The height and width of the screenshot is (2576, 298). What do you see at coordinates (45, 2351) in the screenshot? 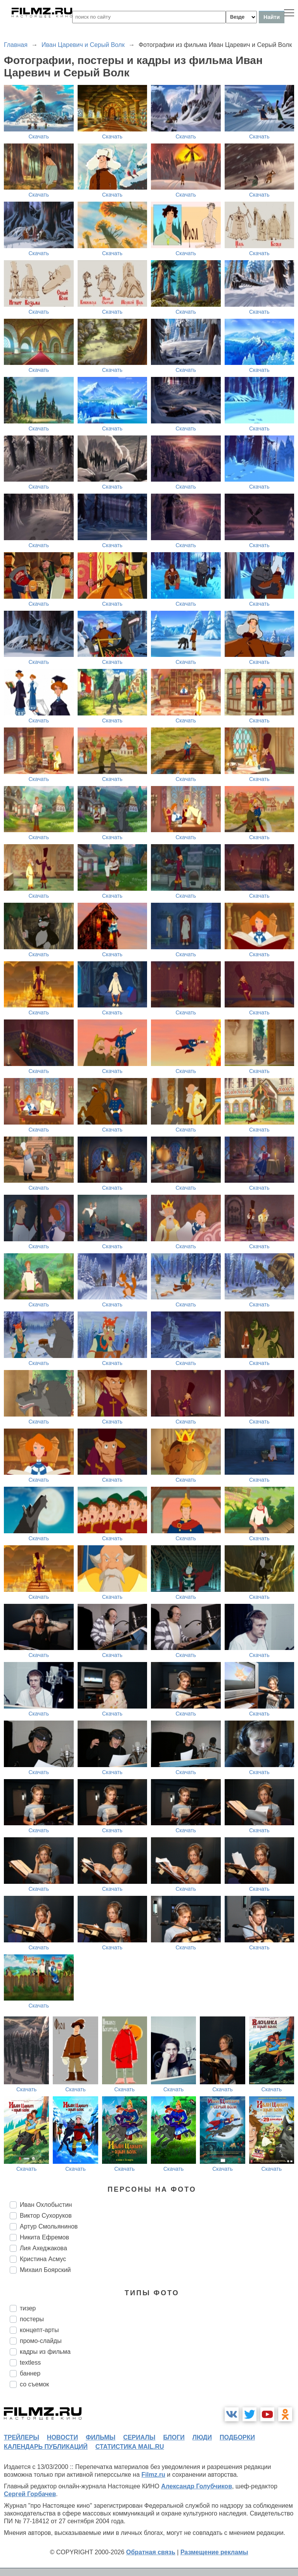
I see `кадры из фильма` at bounding box center [45, 2351].